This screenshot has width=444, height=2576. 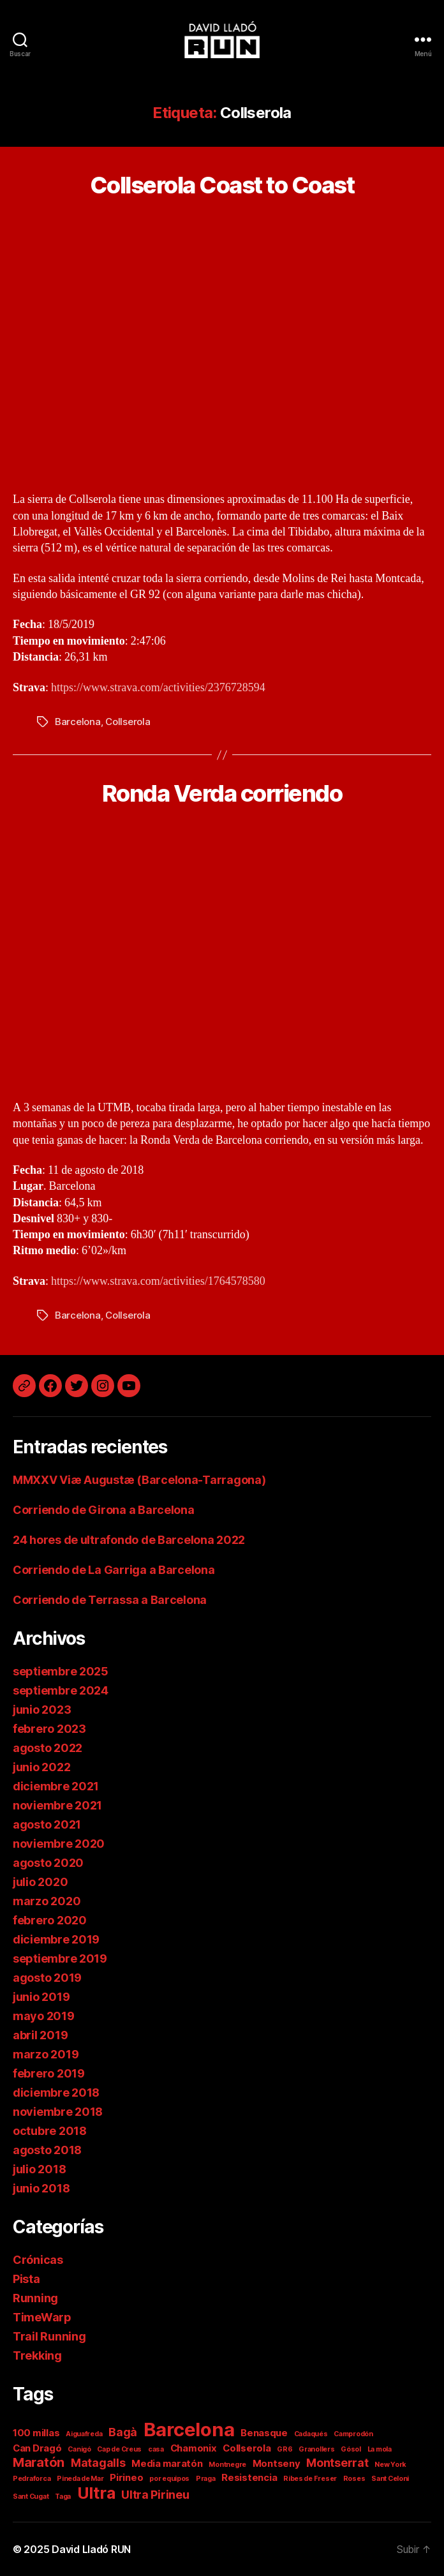 What do you see at coordinates (50, 1920) in the screenshot?
I see `febrero 2020` at bounding box center [50, 1920].